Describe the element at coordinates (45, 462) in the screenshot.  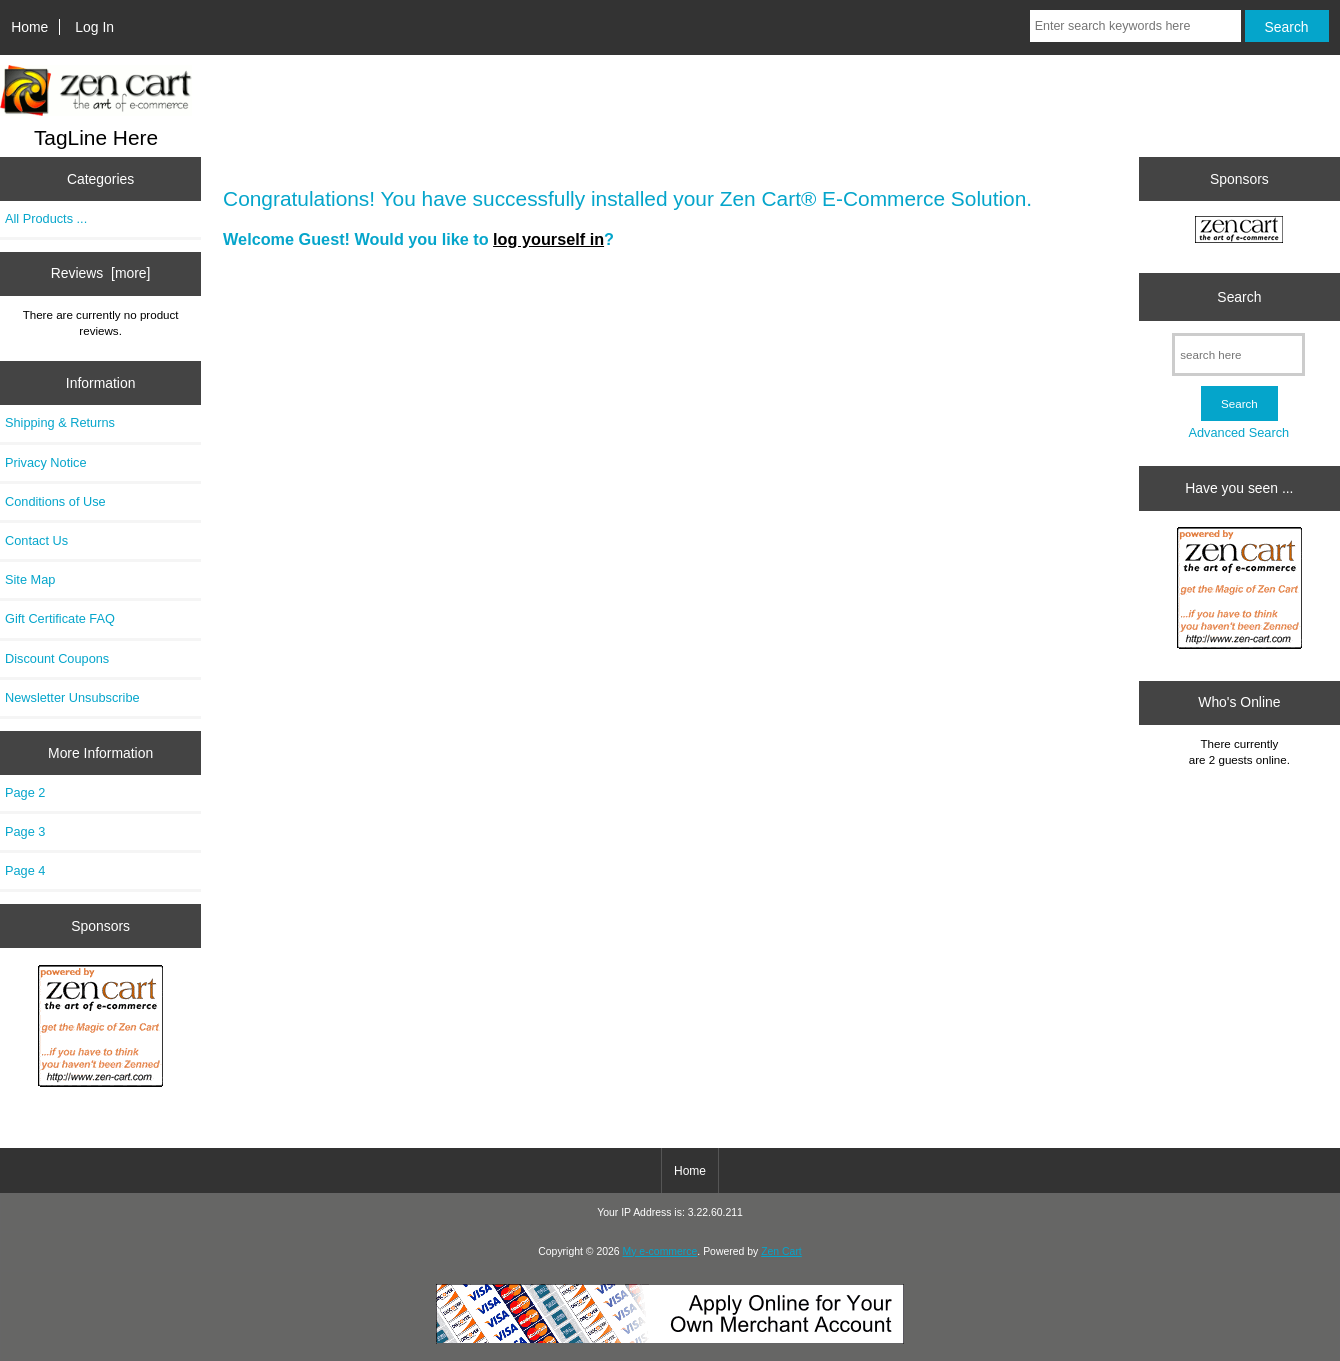
I see `Privacy Notice` at that location.